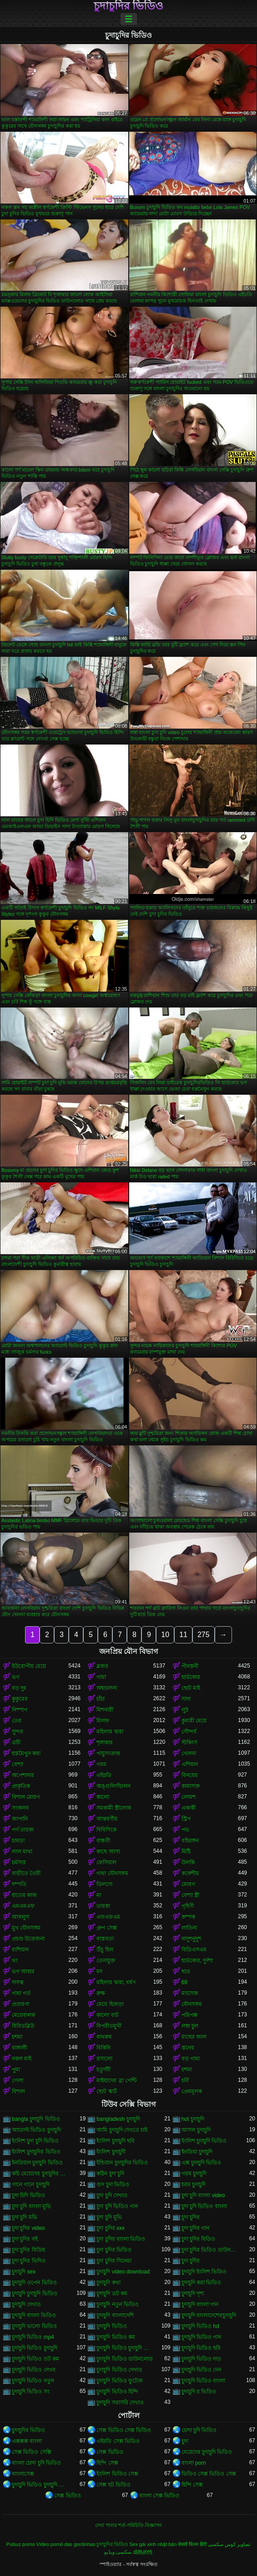 The image size is (257, 2576). Describe the element at coordinates (204, 2141) in the screenshot. I see `ইংলিশ চুদাচুদি ভিডিও` at that location.